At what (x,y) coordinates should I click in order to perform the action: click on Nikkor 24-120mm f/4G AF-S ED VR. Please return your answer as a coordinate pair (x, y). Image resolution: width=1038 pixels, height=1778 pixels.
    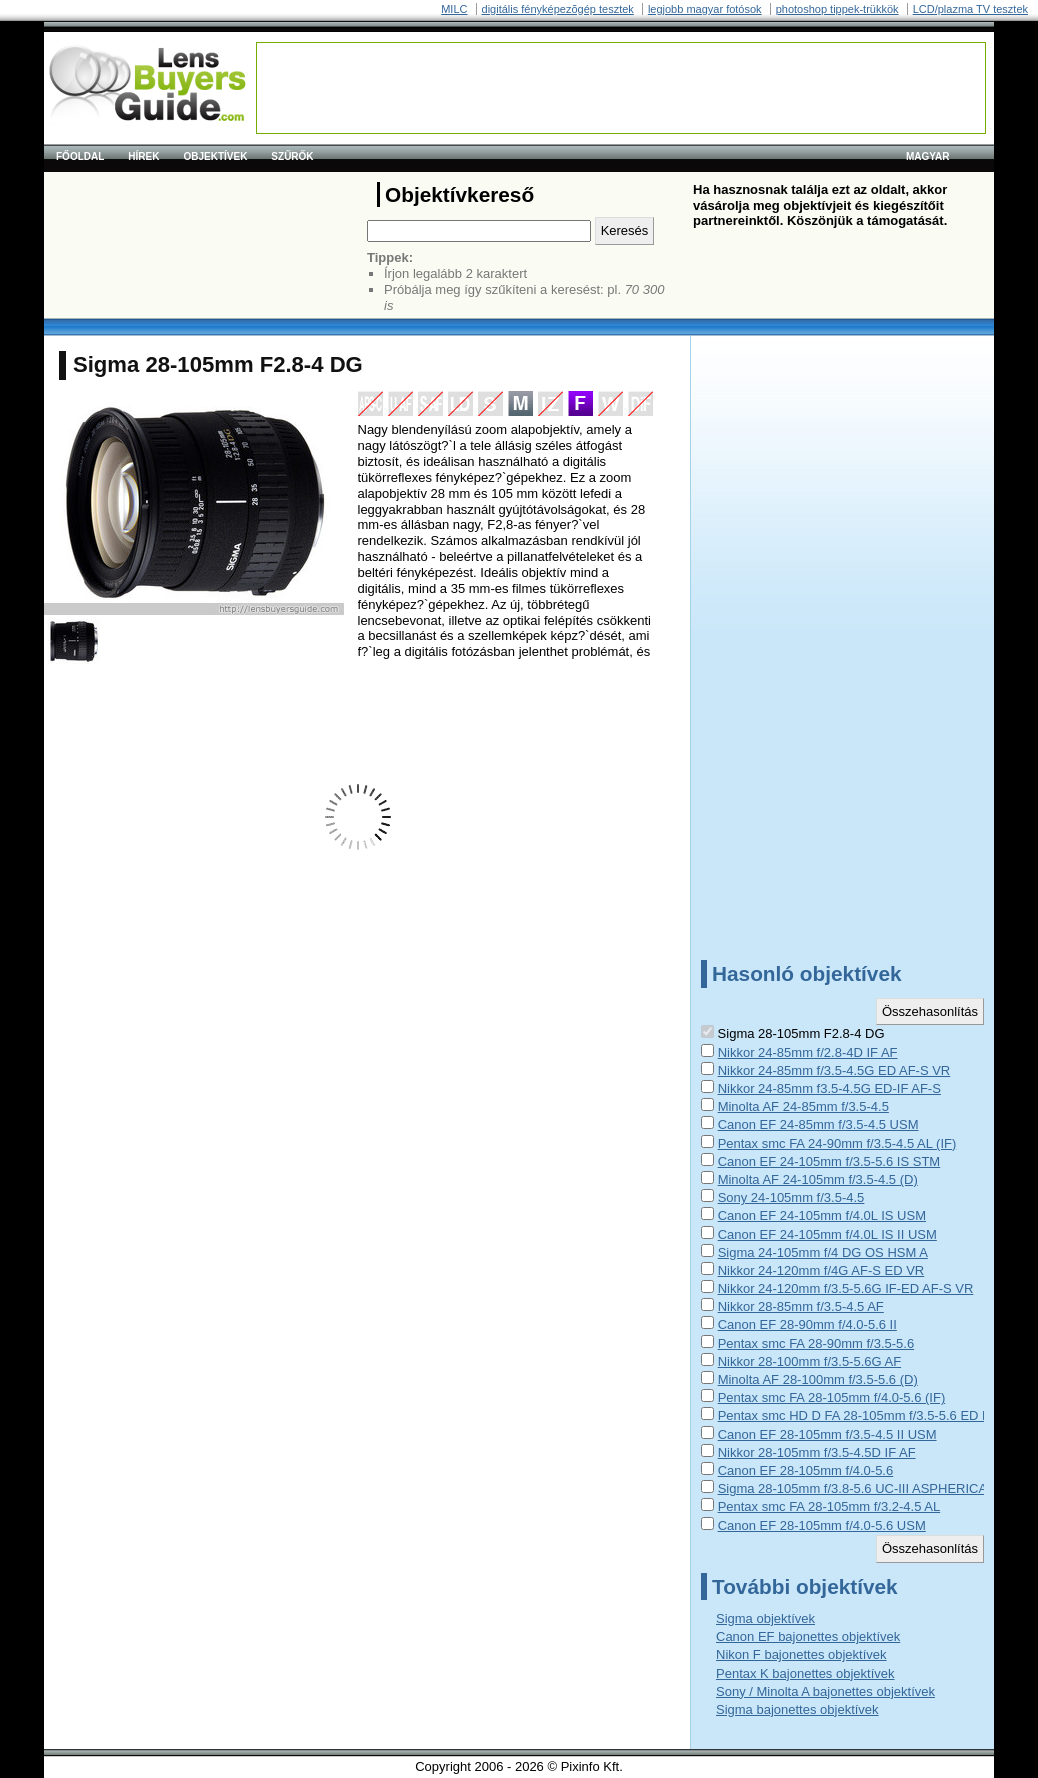
    Looking at the image, I should click on (821, 1270).